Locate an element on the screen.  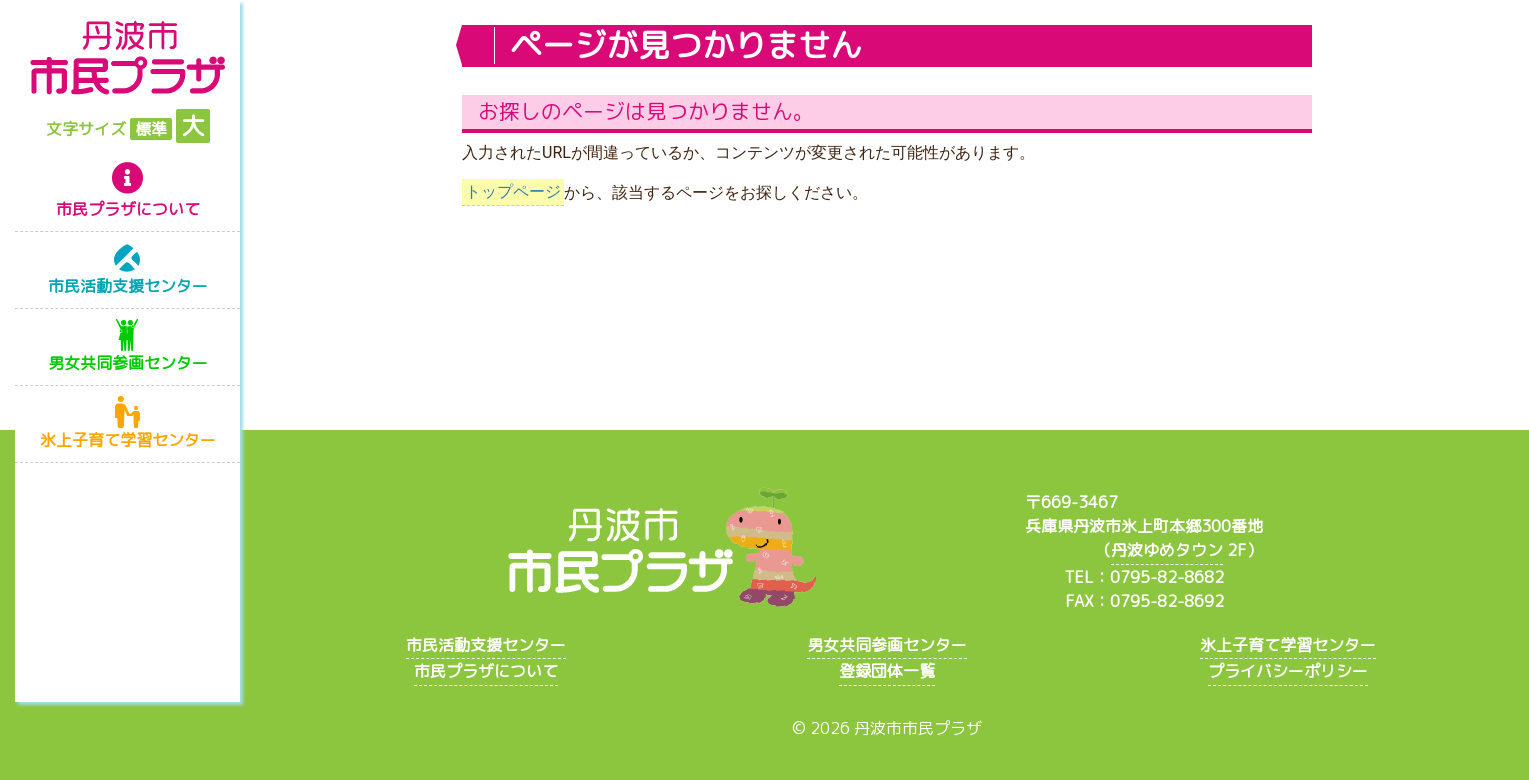
男女共同参画センター is located at coordinates (128, 363).